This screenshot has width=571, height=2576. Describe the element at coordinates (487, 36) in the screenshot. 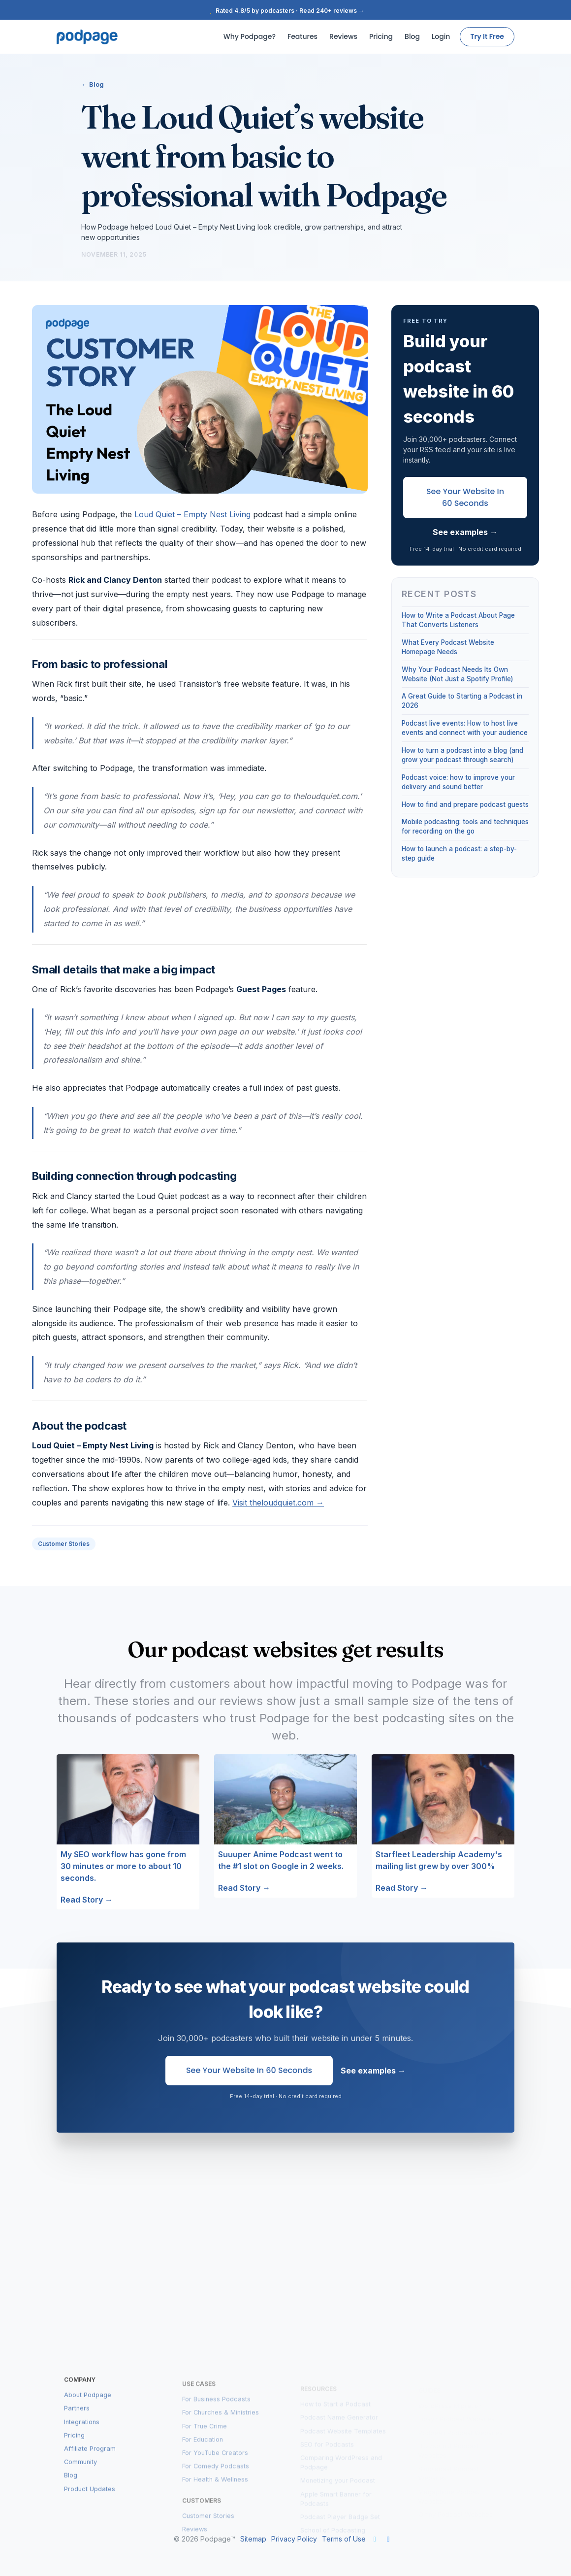

I see `Try It Free` at that location.